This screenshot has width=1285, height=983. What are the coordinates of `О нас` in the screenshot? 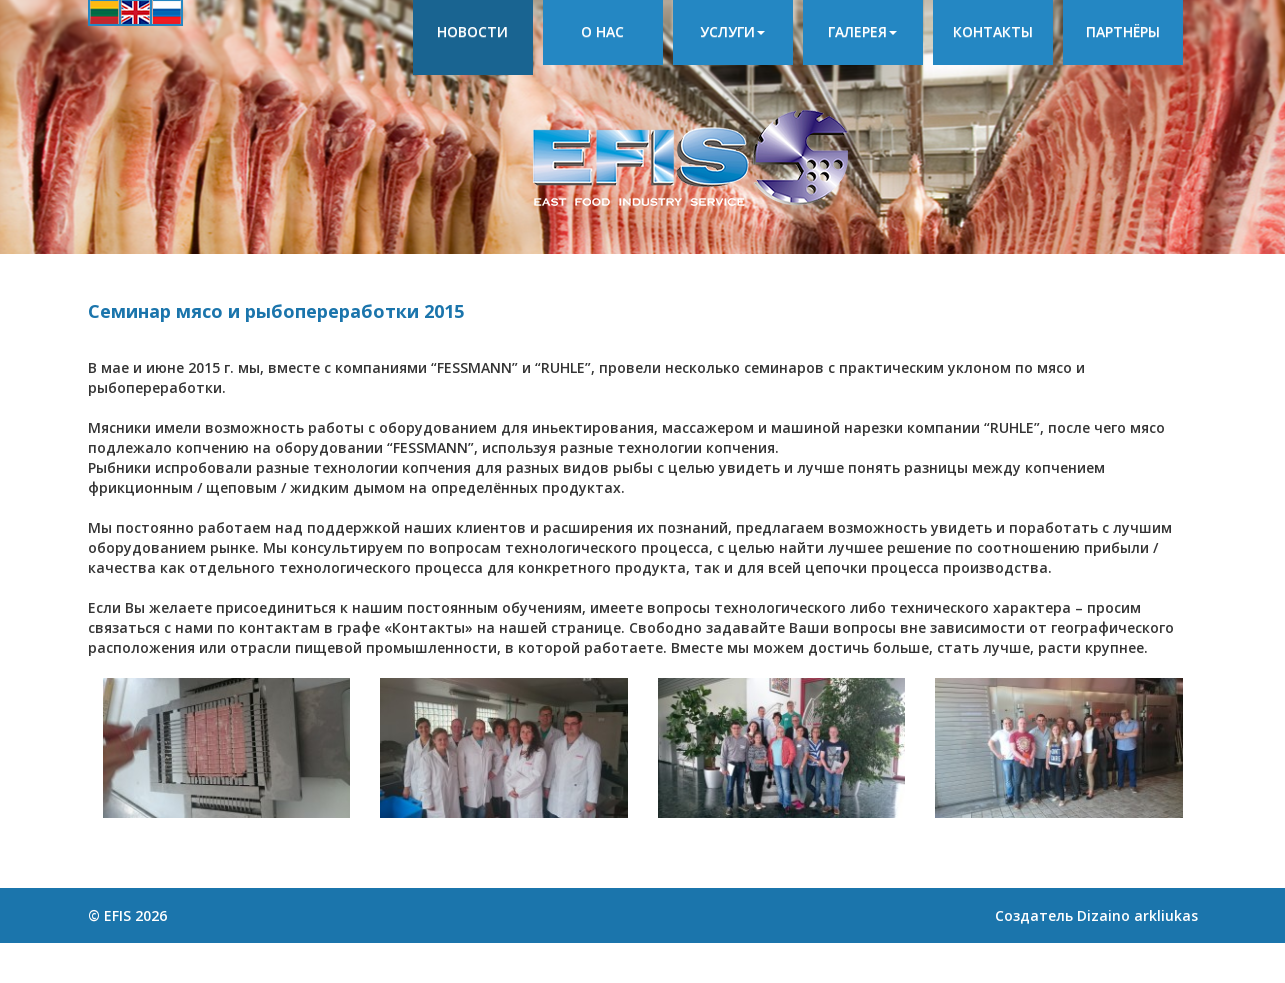 It's located at (602, 31).